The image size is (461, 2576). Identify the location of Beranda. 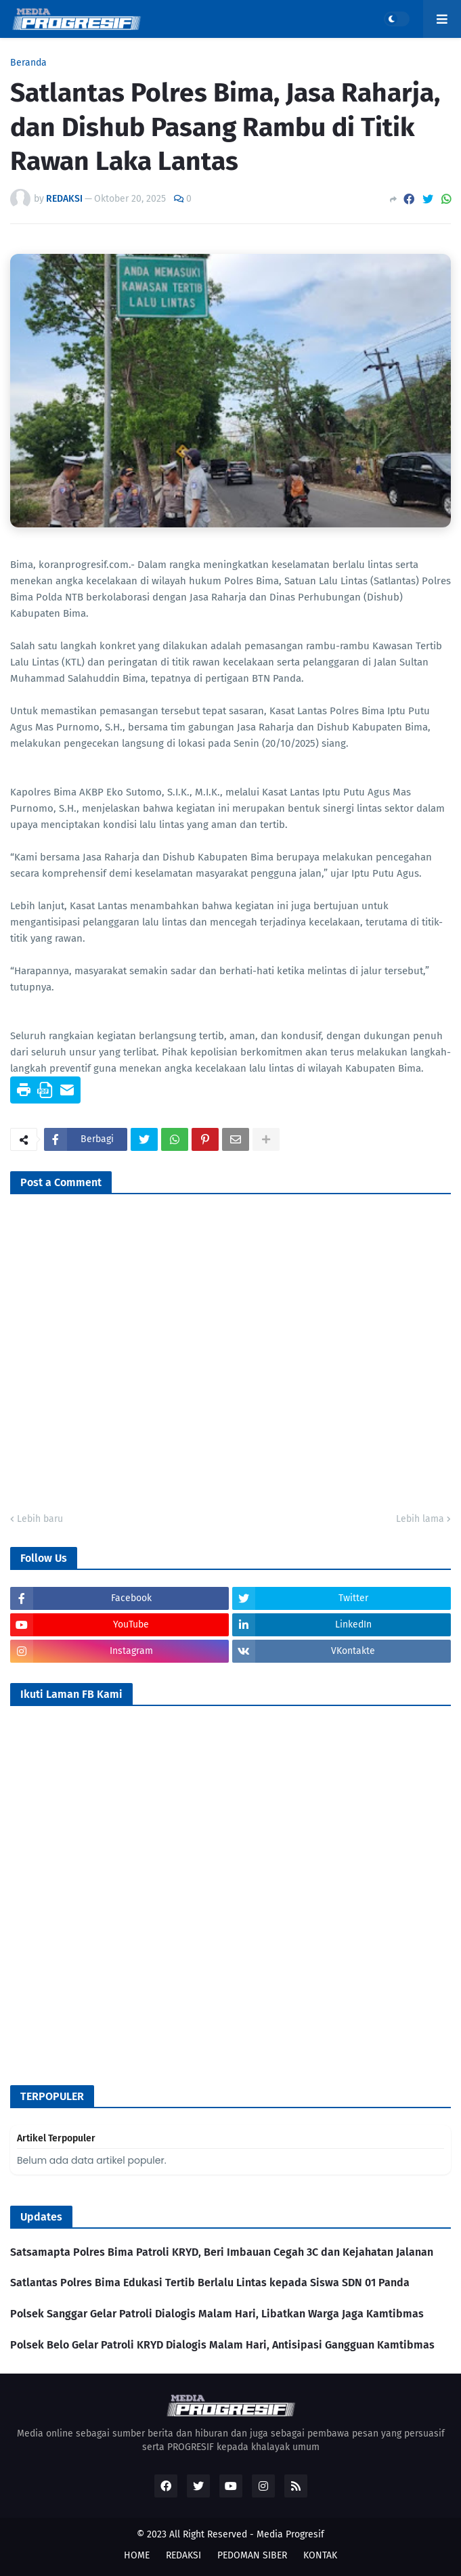
(28, 63).